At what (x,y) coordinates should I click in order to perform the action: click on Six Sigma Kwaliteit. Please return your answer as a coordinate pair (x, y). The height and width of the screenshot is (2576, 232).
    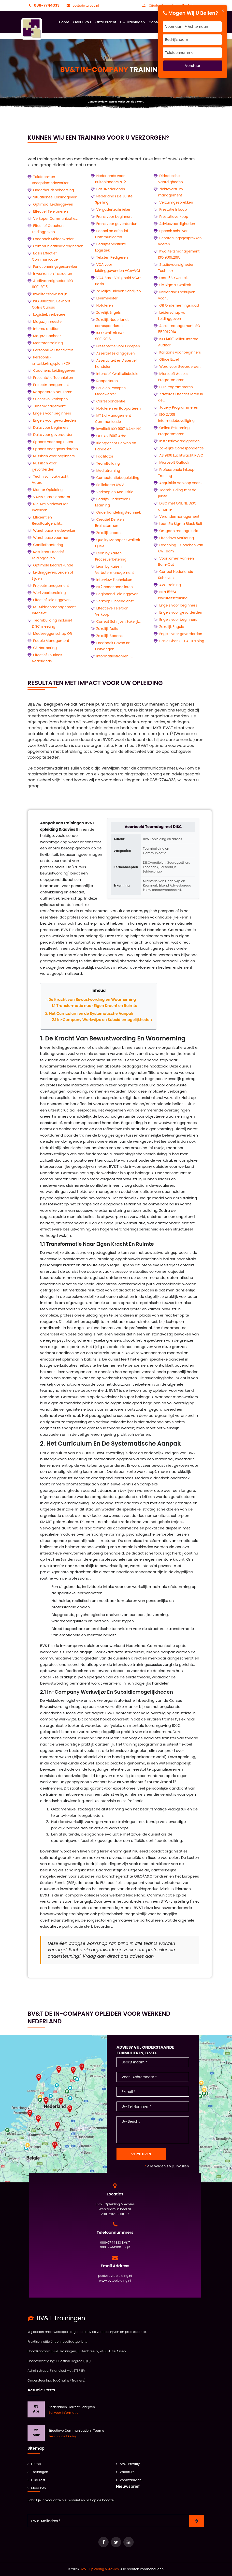
    Looking at the image, I should click on (175, 284).